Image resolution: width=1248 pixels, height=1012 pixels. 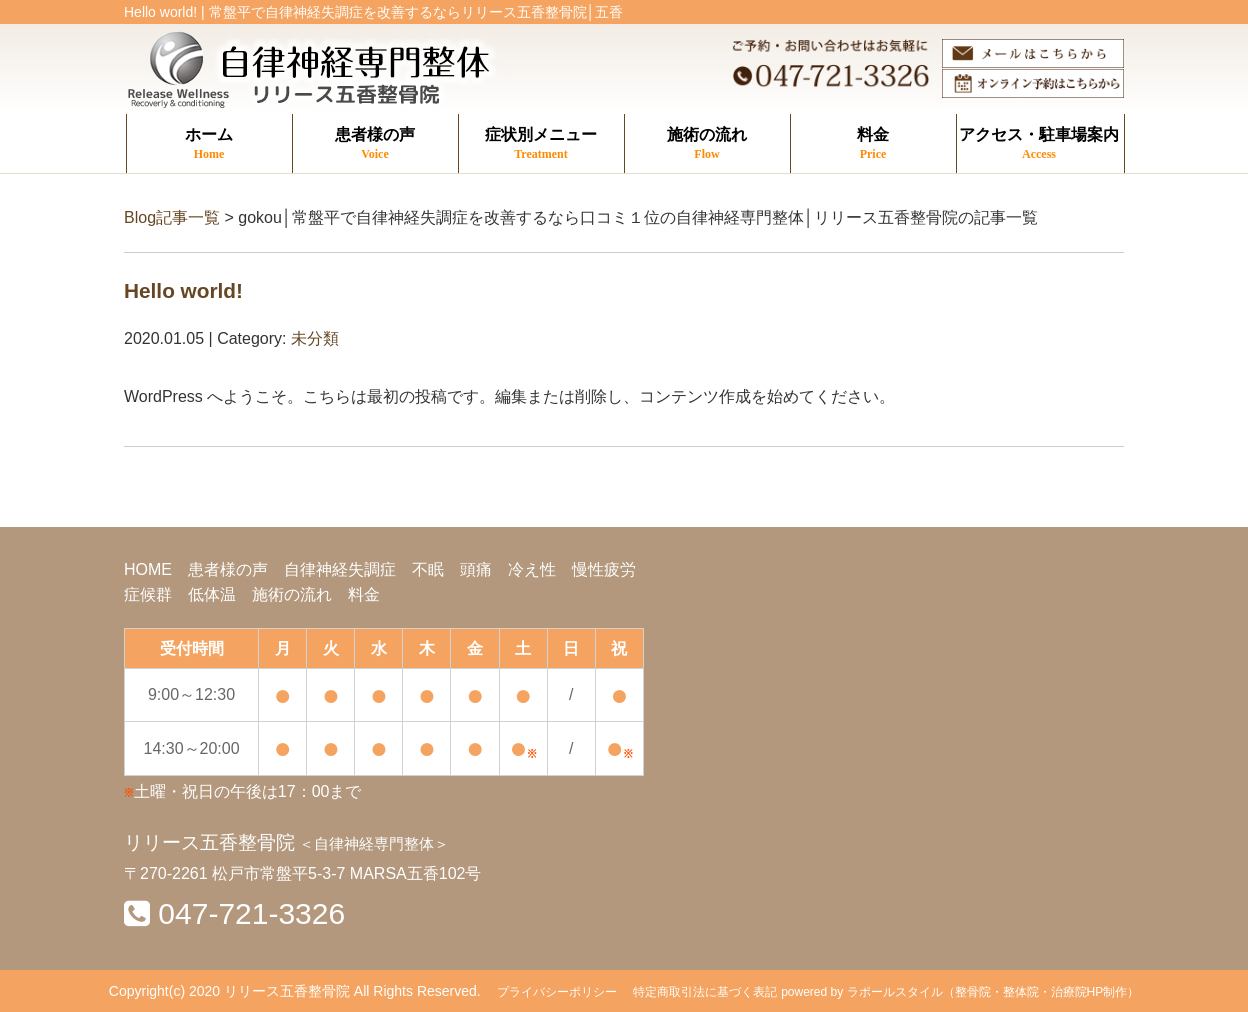 What do you see at coordinates (1039, 144) in the screenshot?
I see `アクセス・駐車場案内` at bounding box center [1039, 144].